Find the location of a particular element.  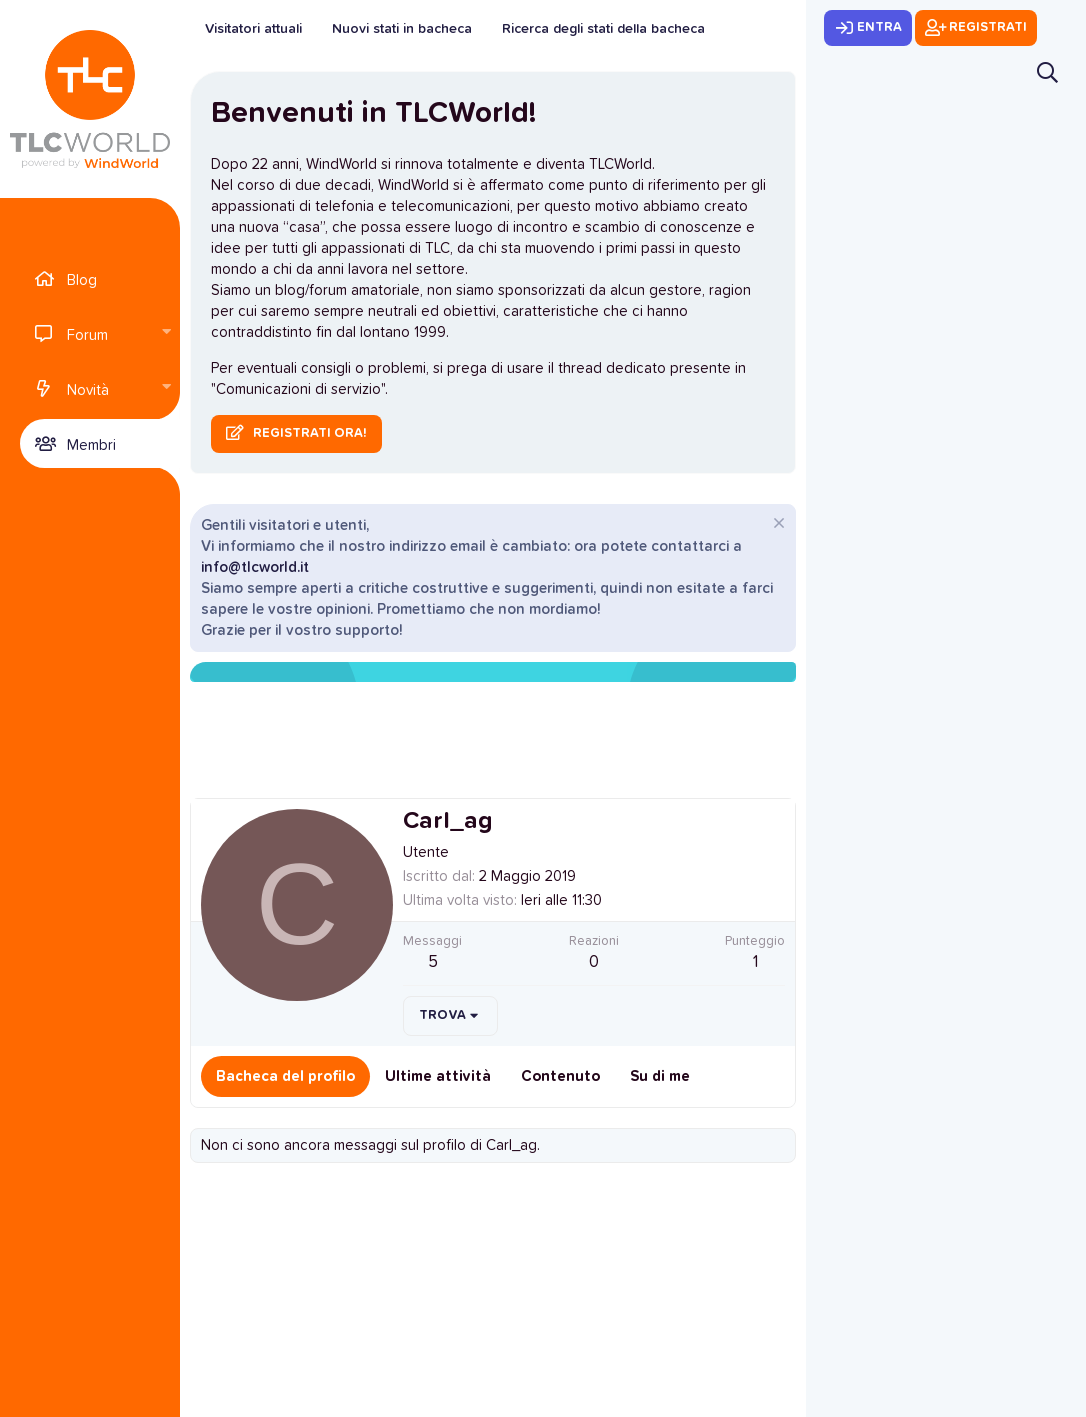

Blog is located at coordinates (82, 280).